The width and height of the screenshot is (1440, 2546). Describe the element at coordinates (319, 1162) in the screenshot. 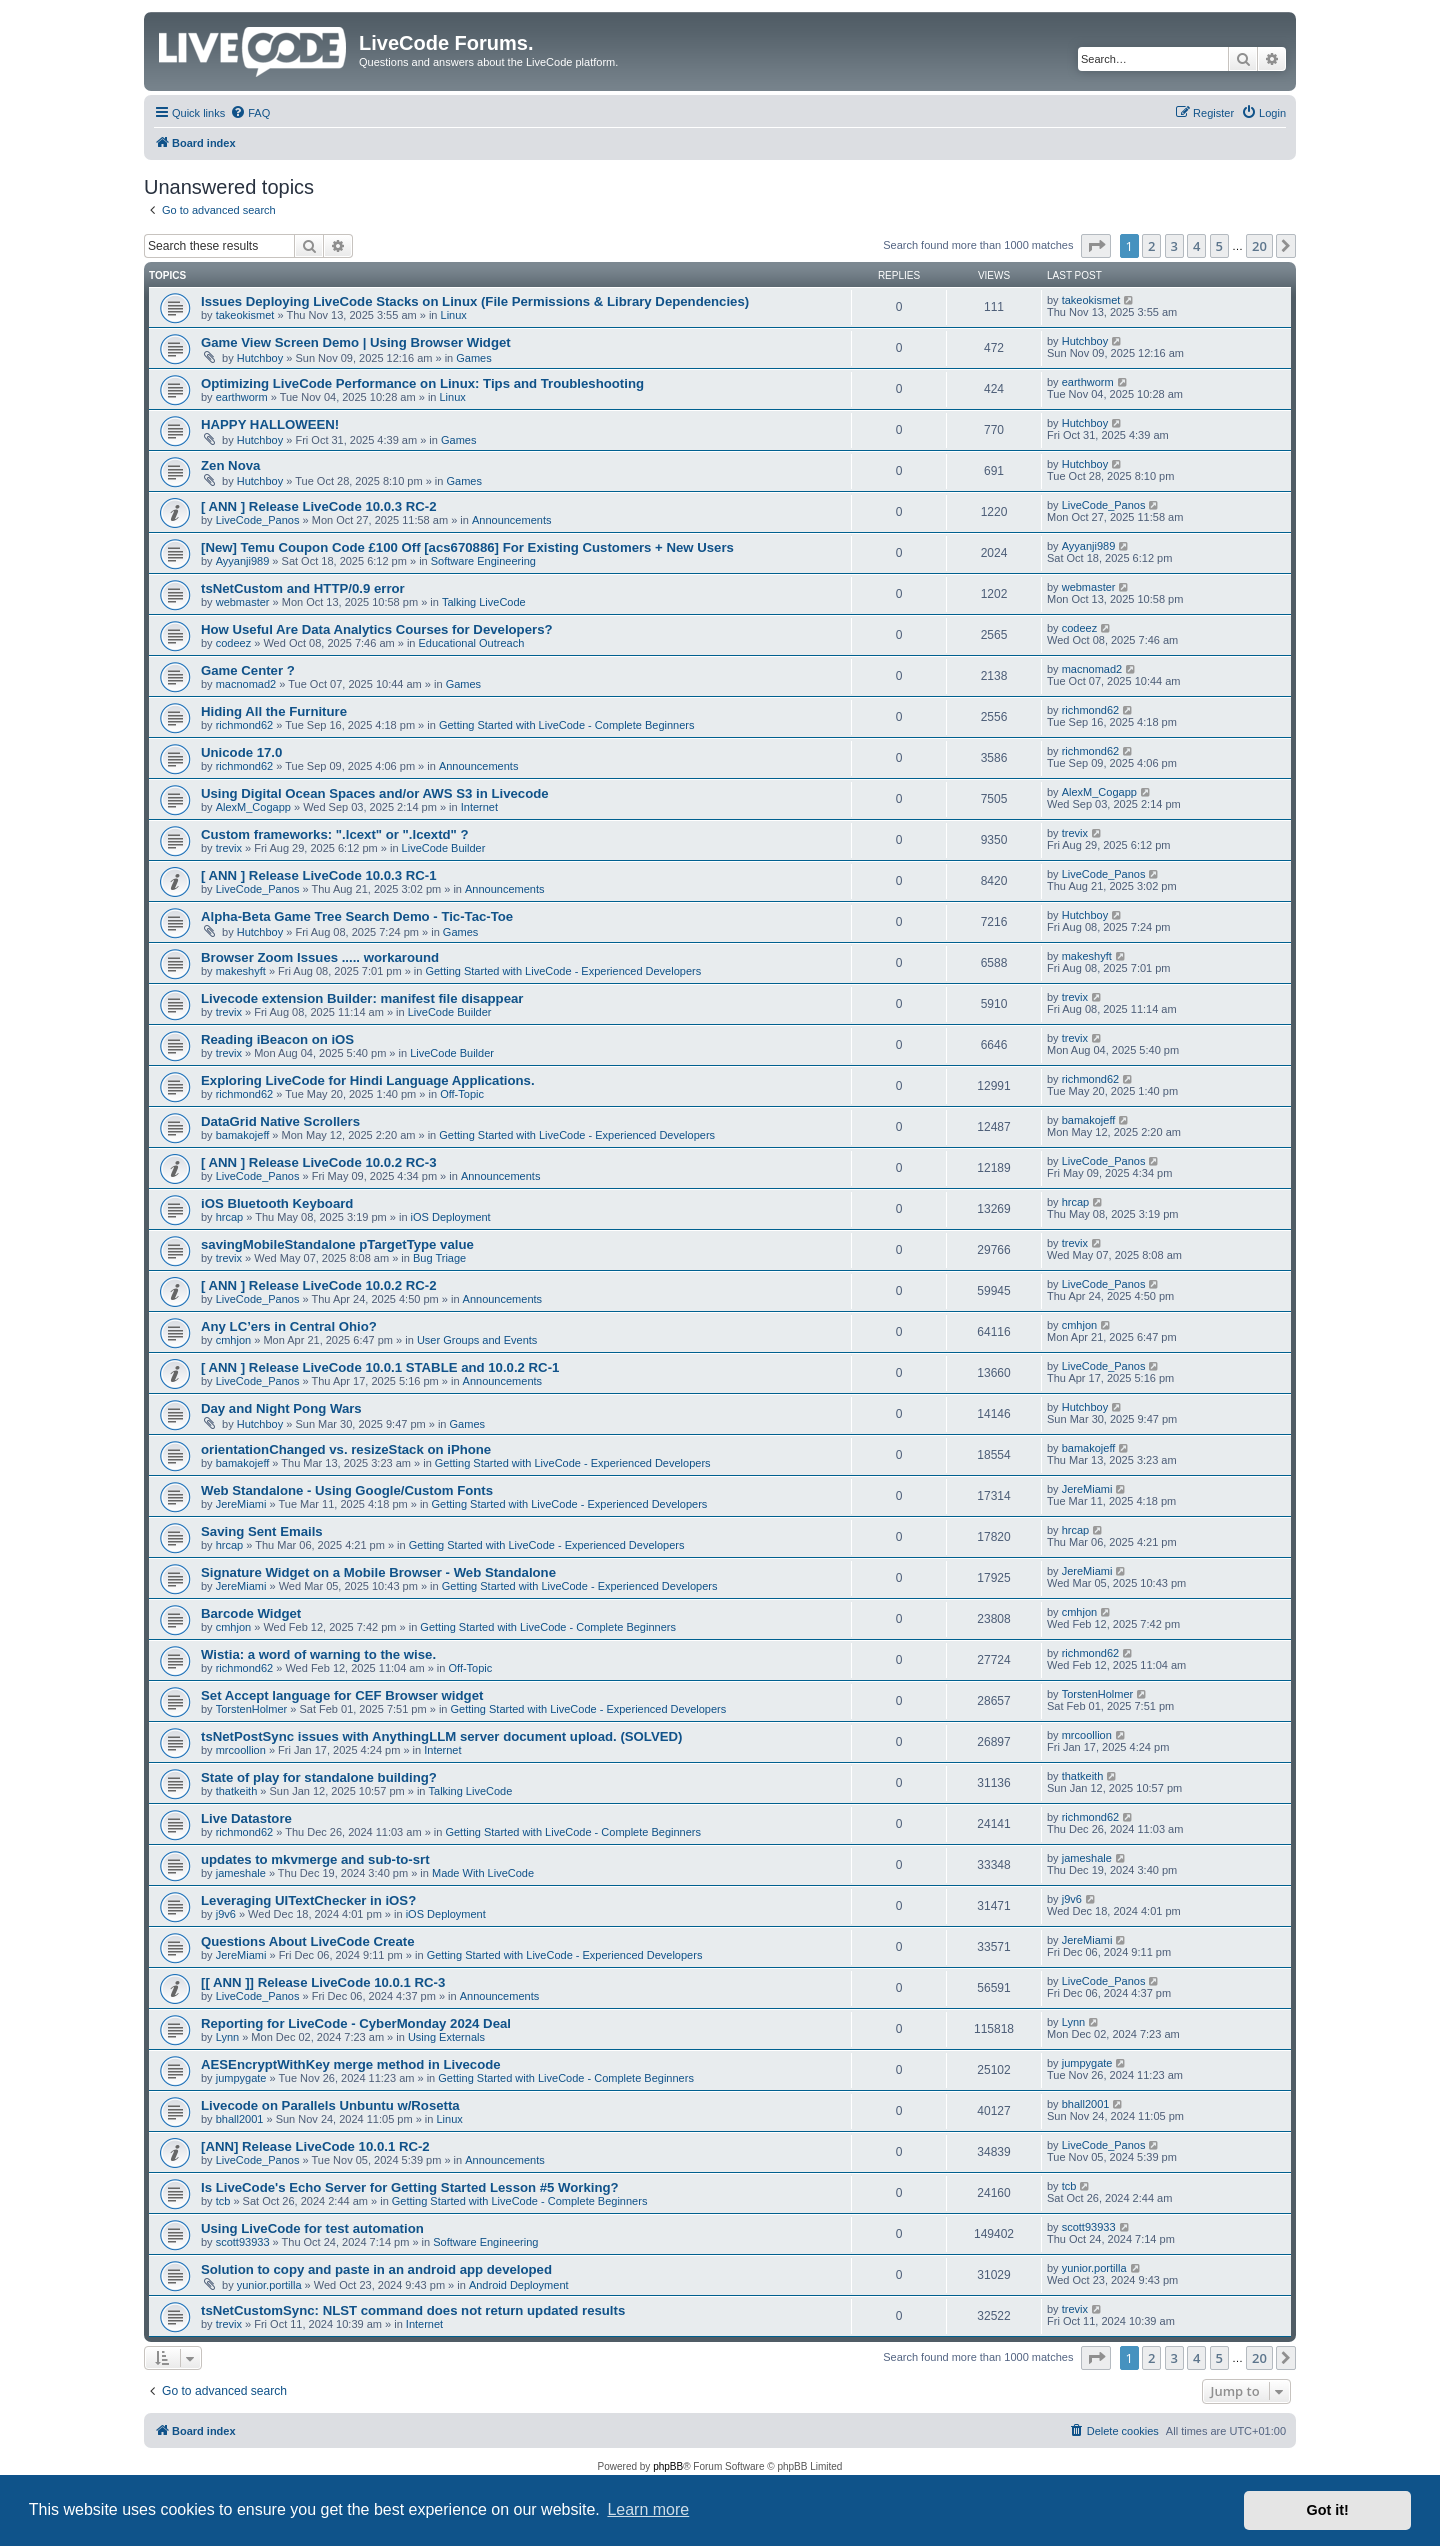

I see `[ ANN ] Release LiveCode 10.0.2 RC-3` at that location.